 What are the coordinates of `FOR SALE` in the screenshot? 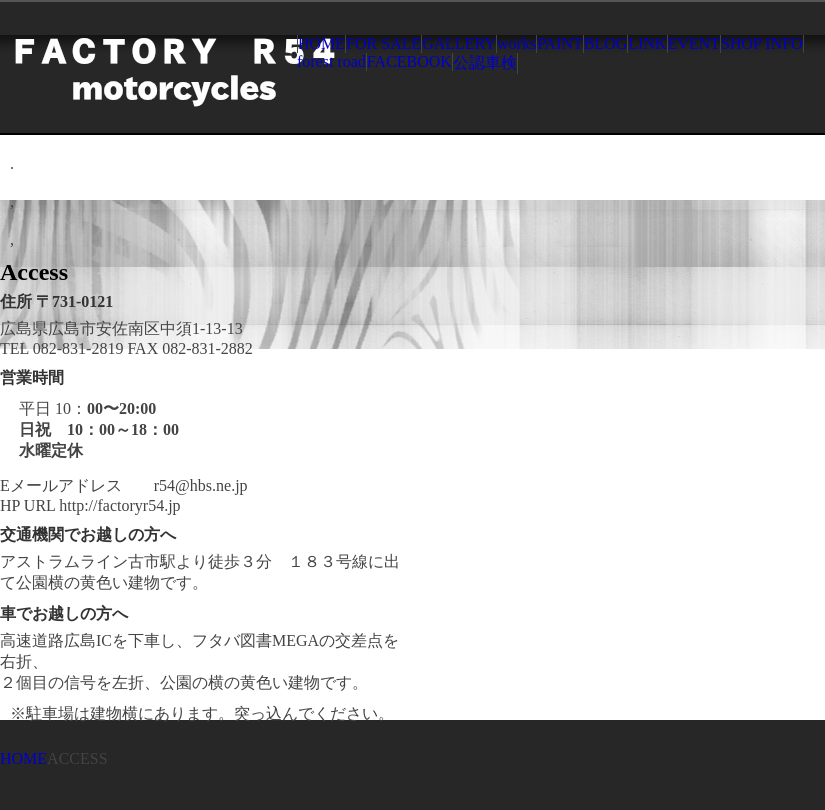 It's located at (383, 43).